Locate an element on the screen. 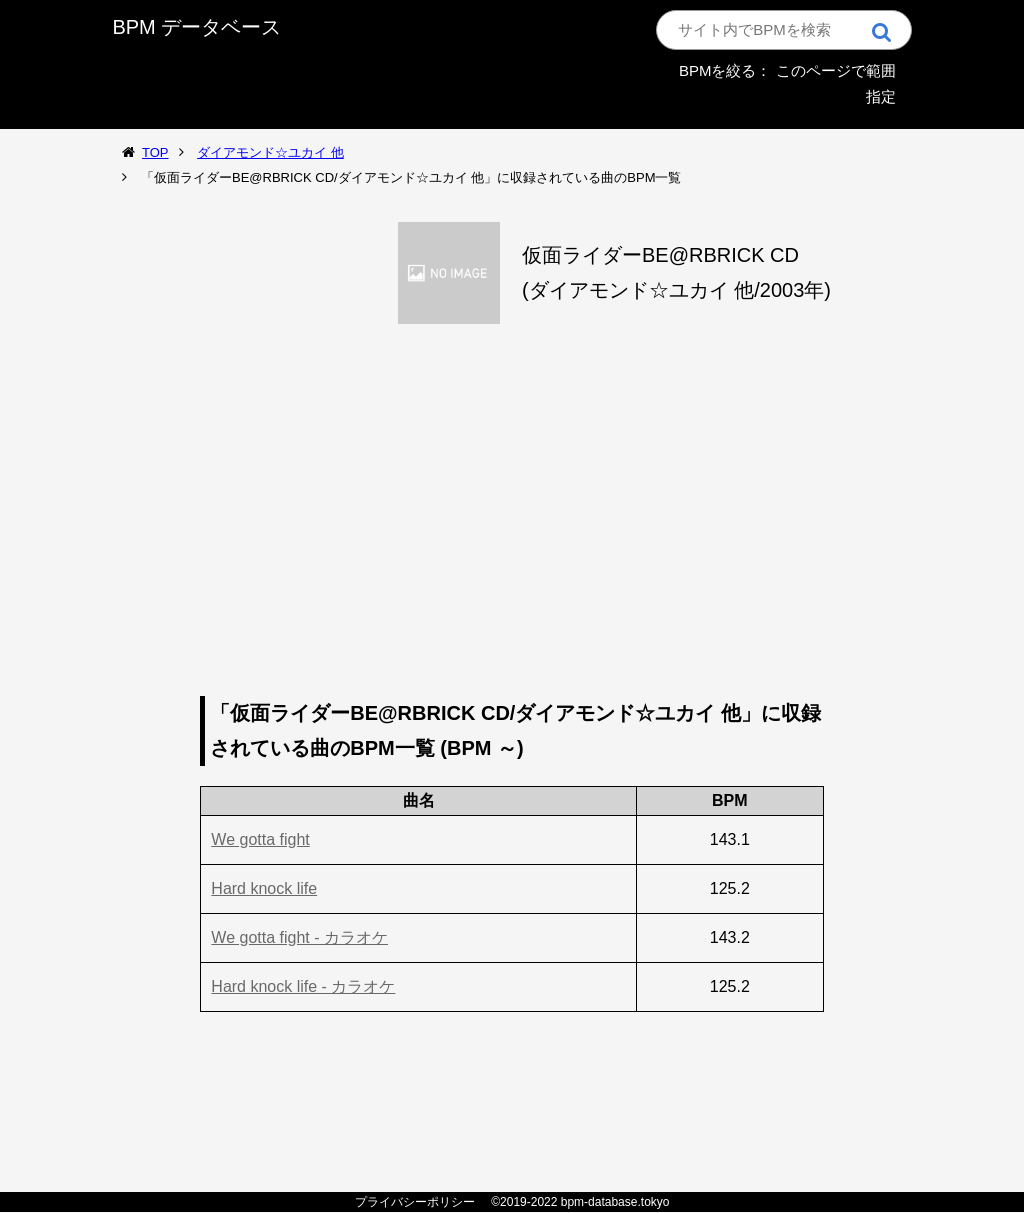  We gotta fight - カラオケ is located at coordinates (299, 937).